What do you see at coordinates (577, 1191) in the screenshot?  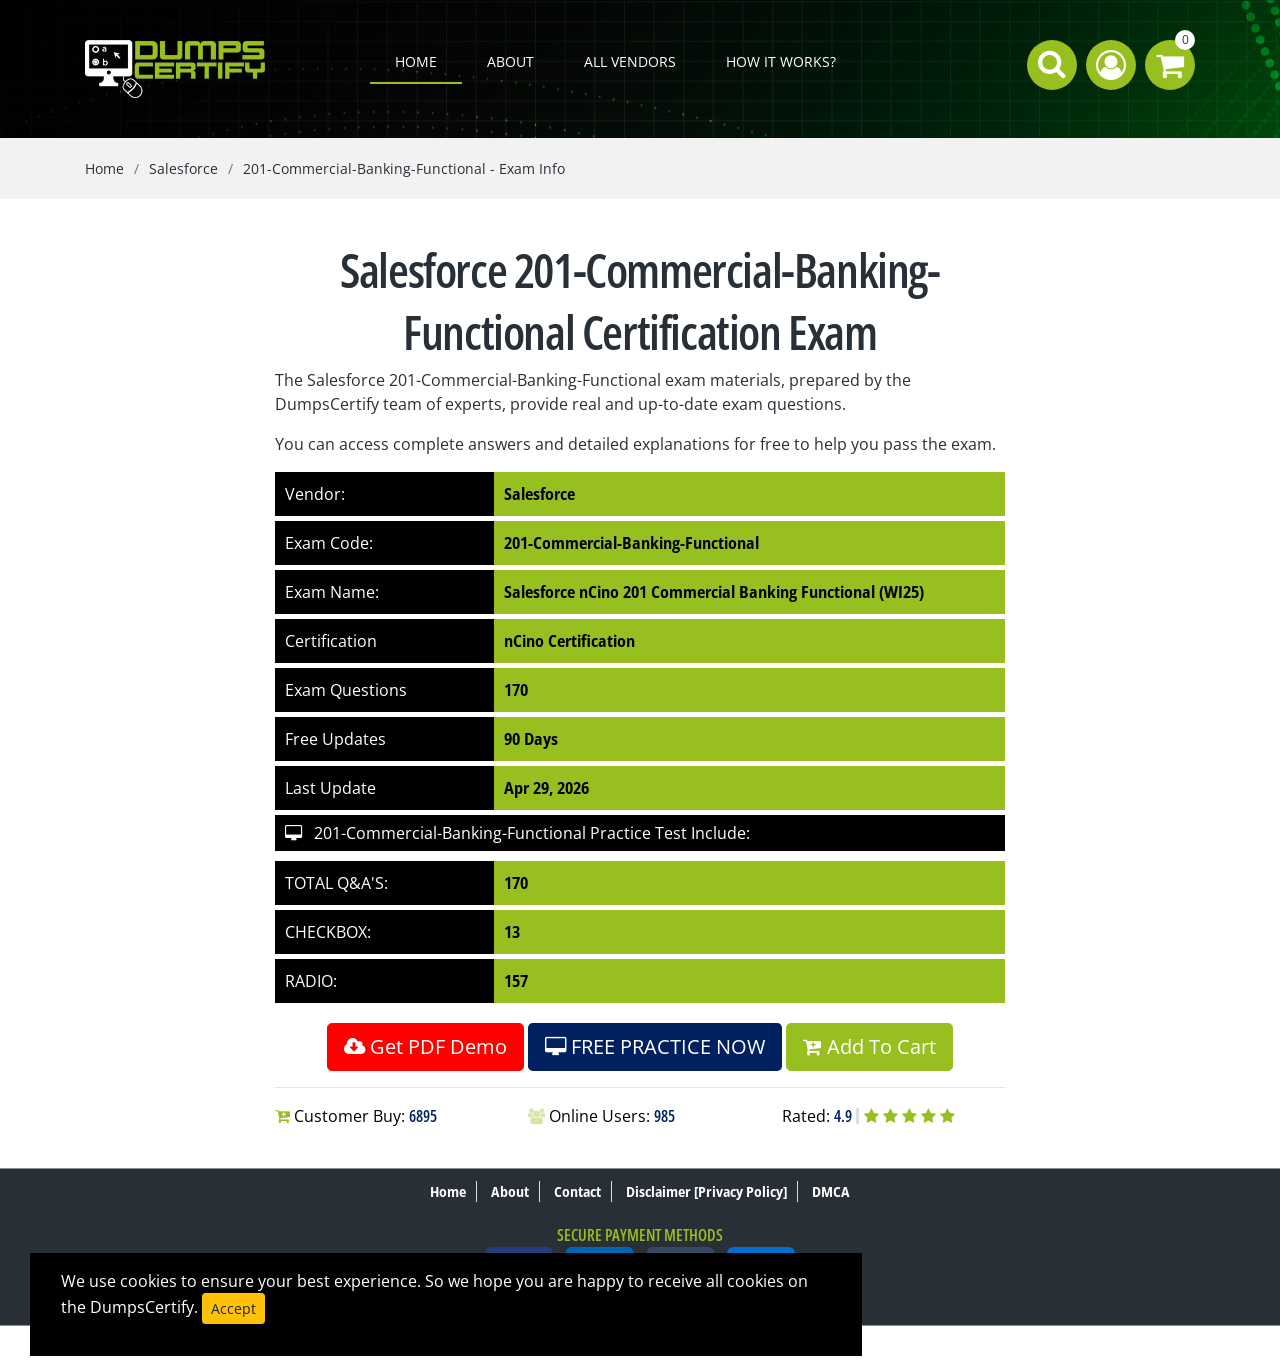 I see `Contact` at bounding box center [577, 1191].